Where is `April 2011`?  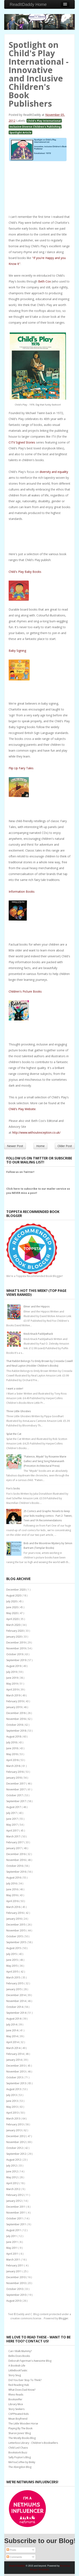
April 2011 is located at coordinates (12, 2253).